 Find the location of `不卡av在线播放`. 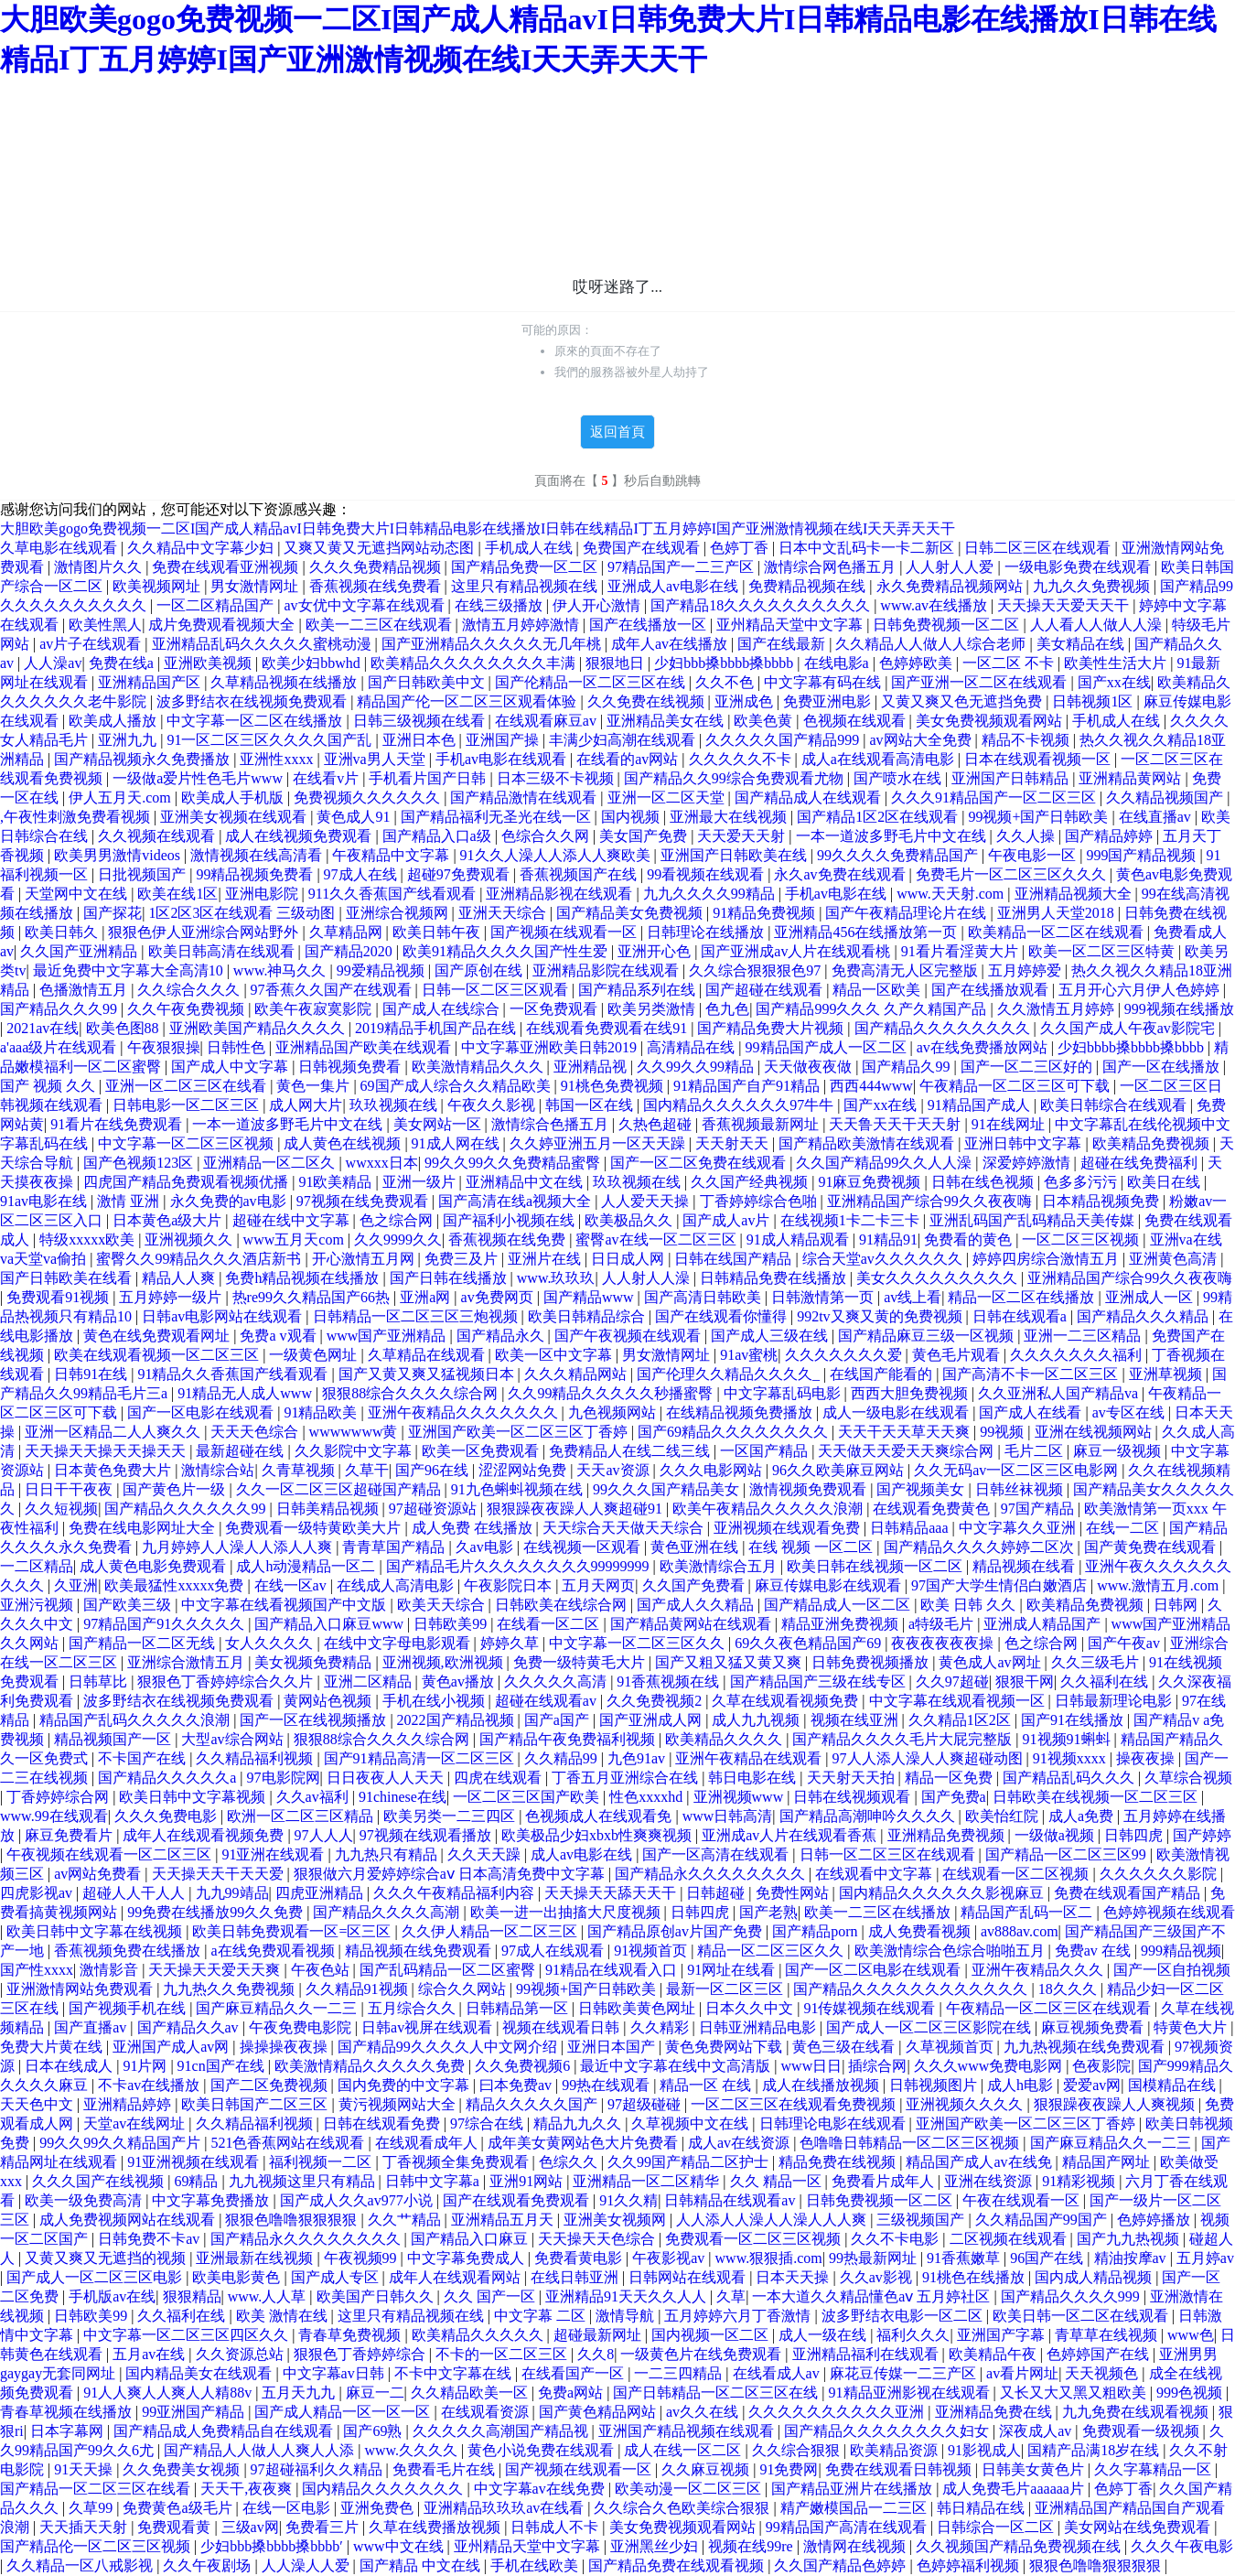

不卡av在线播放 is located at coordinates (150, 2085).